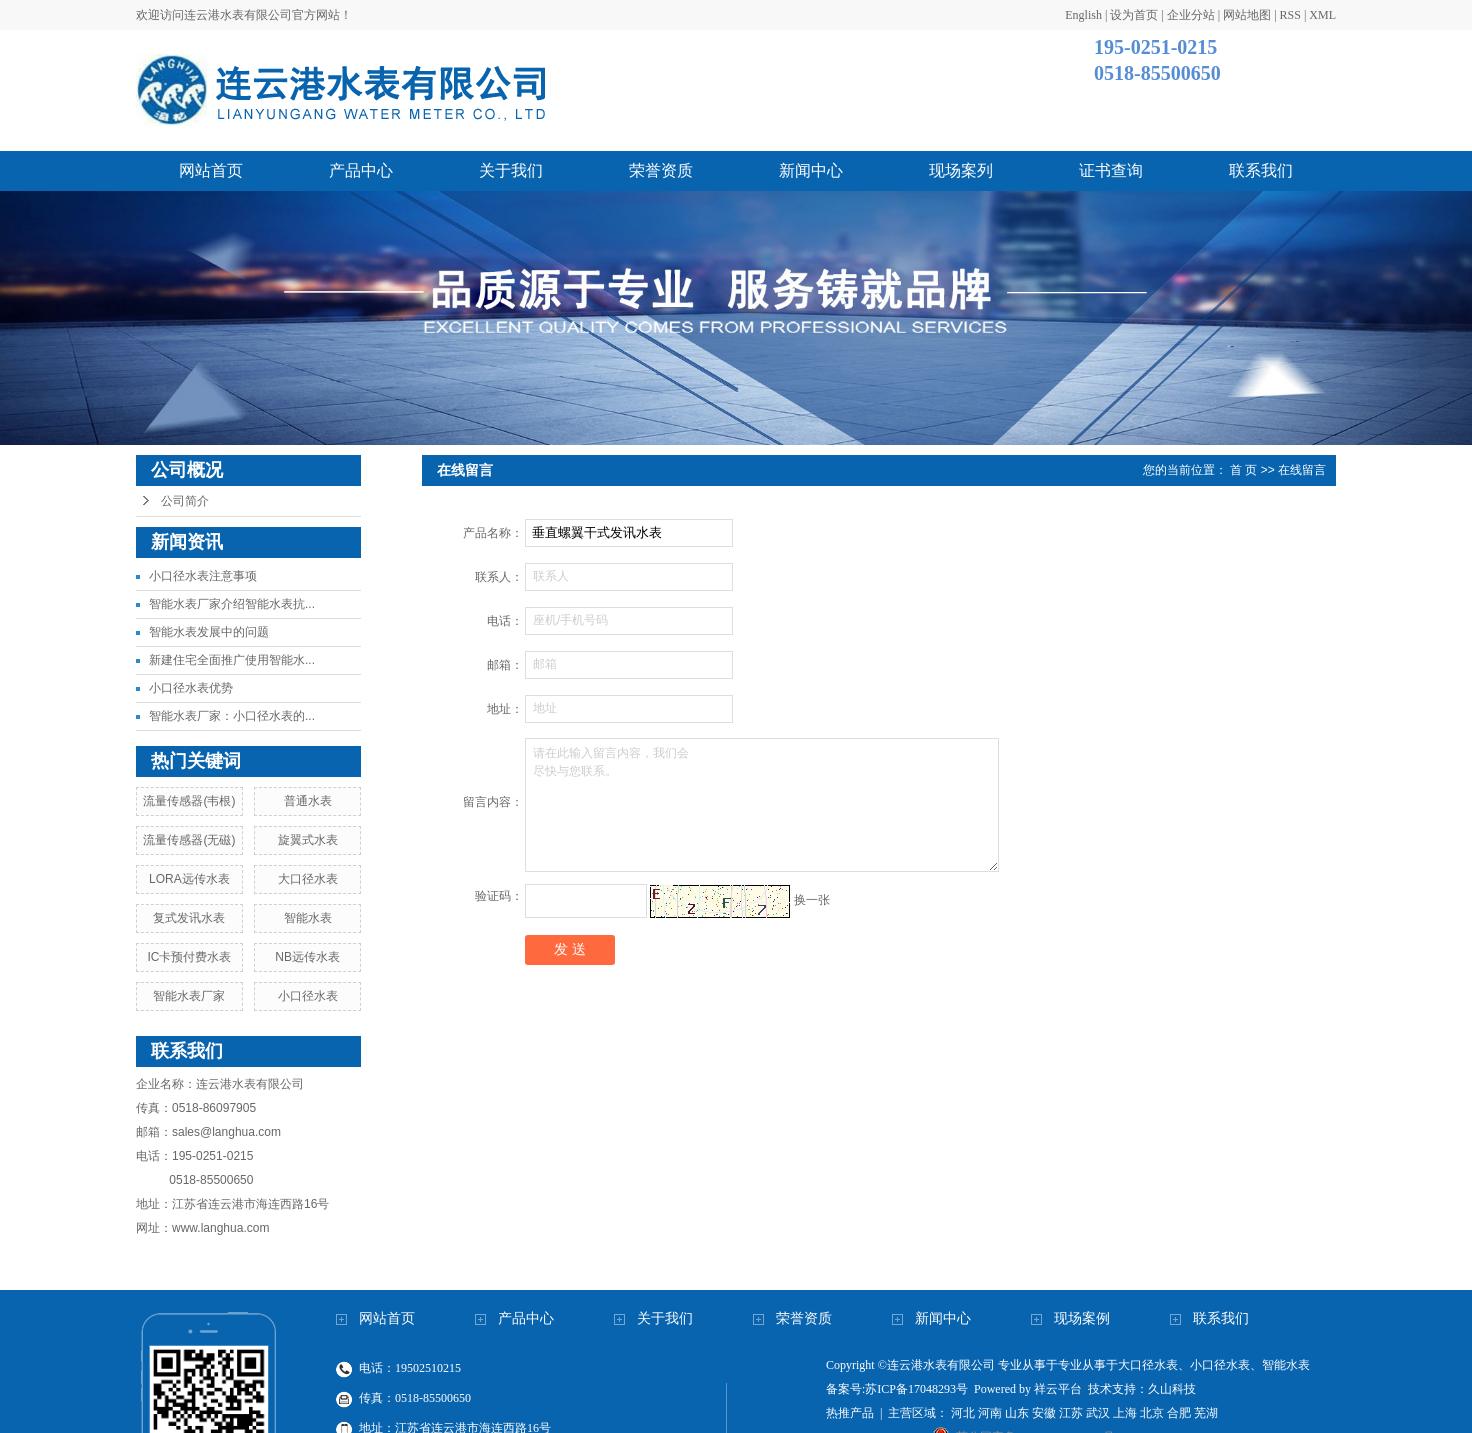 Image resolution: width=1472 pixels, height=1433 pixels. Describe the element at coordinates (1172, 1389) in the screenshot. I see `久山科技` at that location.